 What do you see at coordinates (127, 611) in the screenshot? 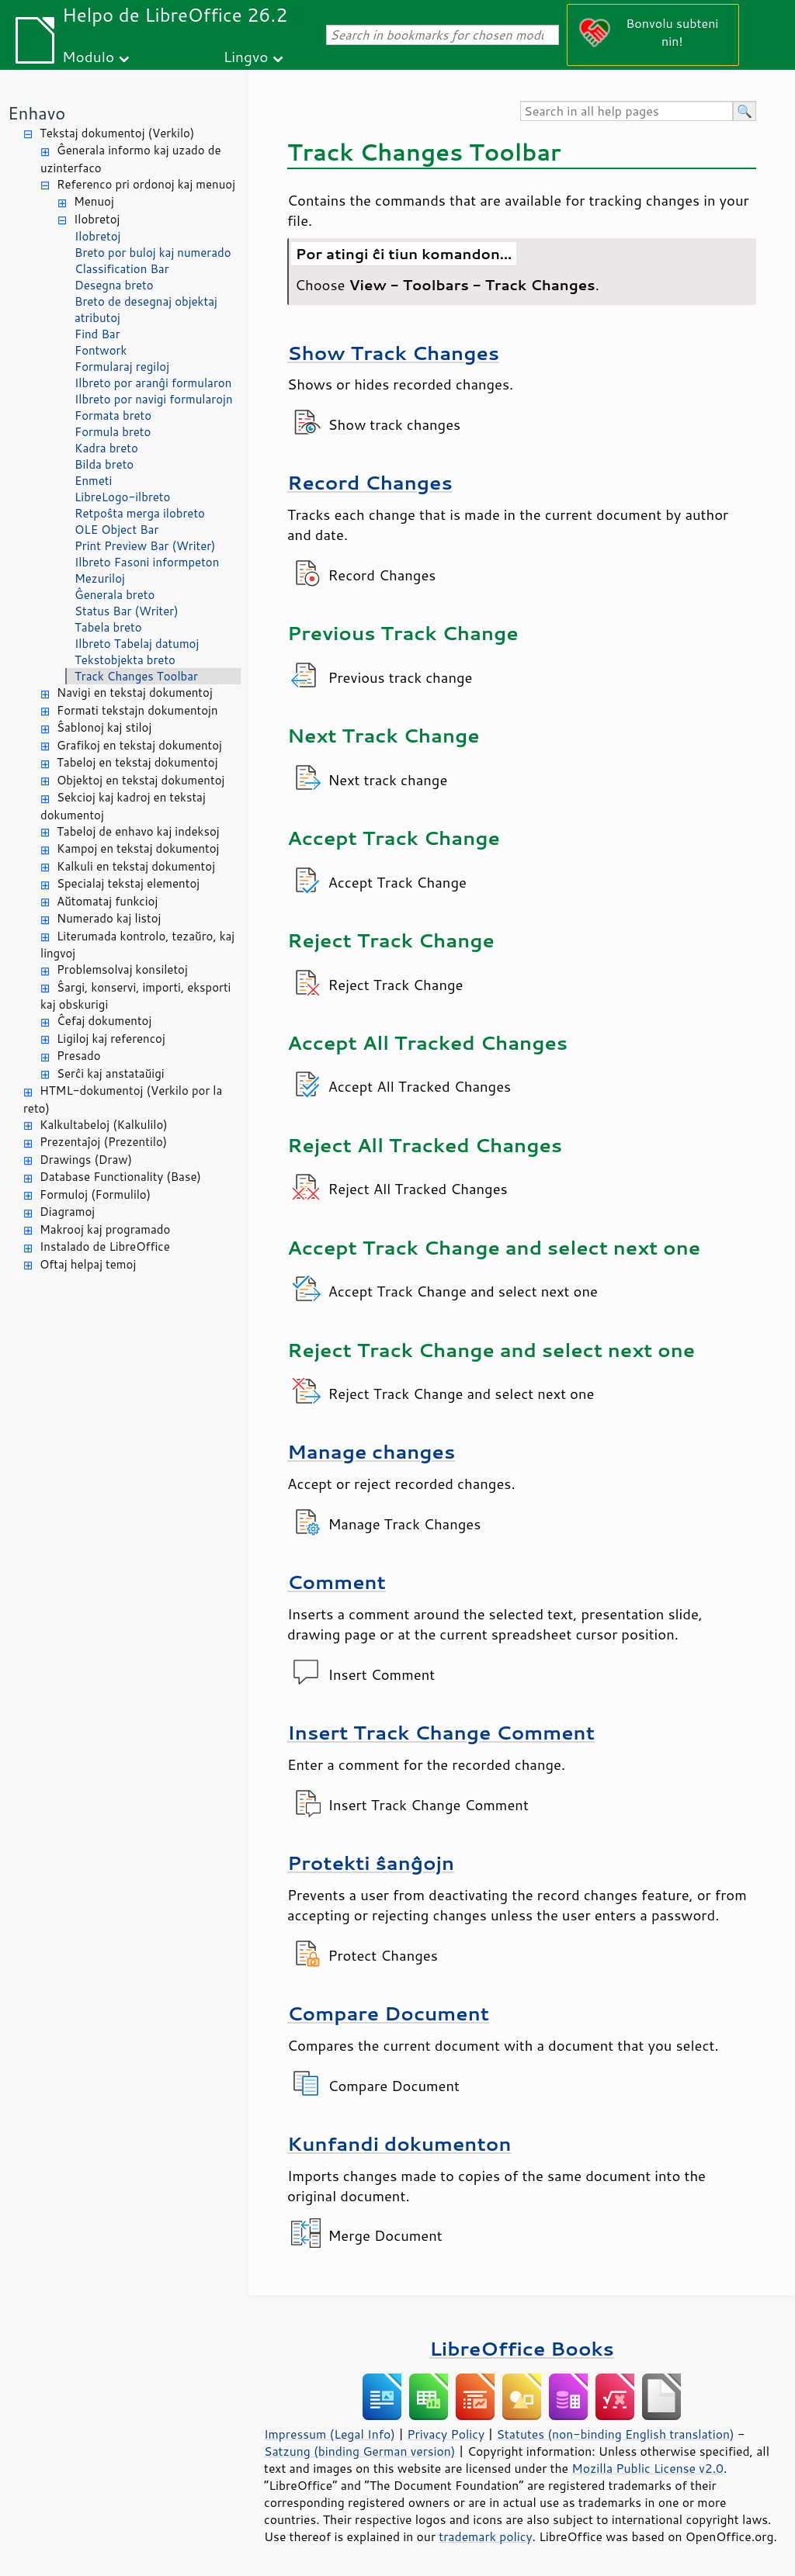
I see `Status Bar (Writer)` at bounding box center [127, 611].